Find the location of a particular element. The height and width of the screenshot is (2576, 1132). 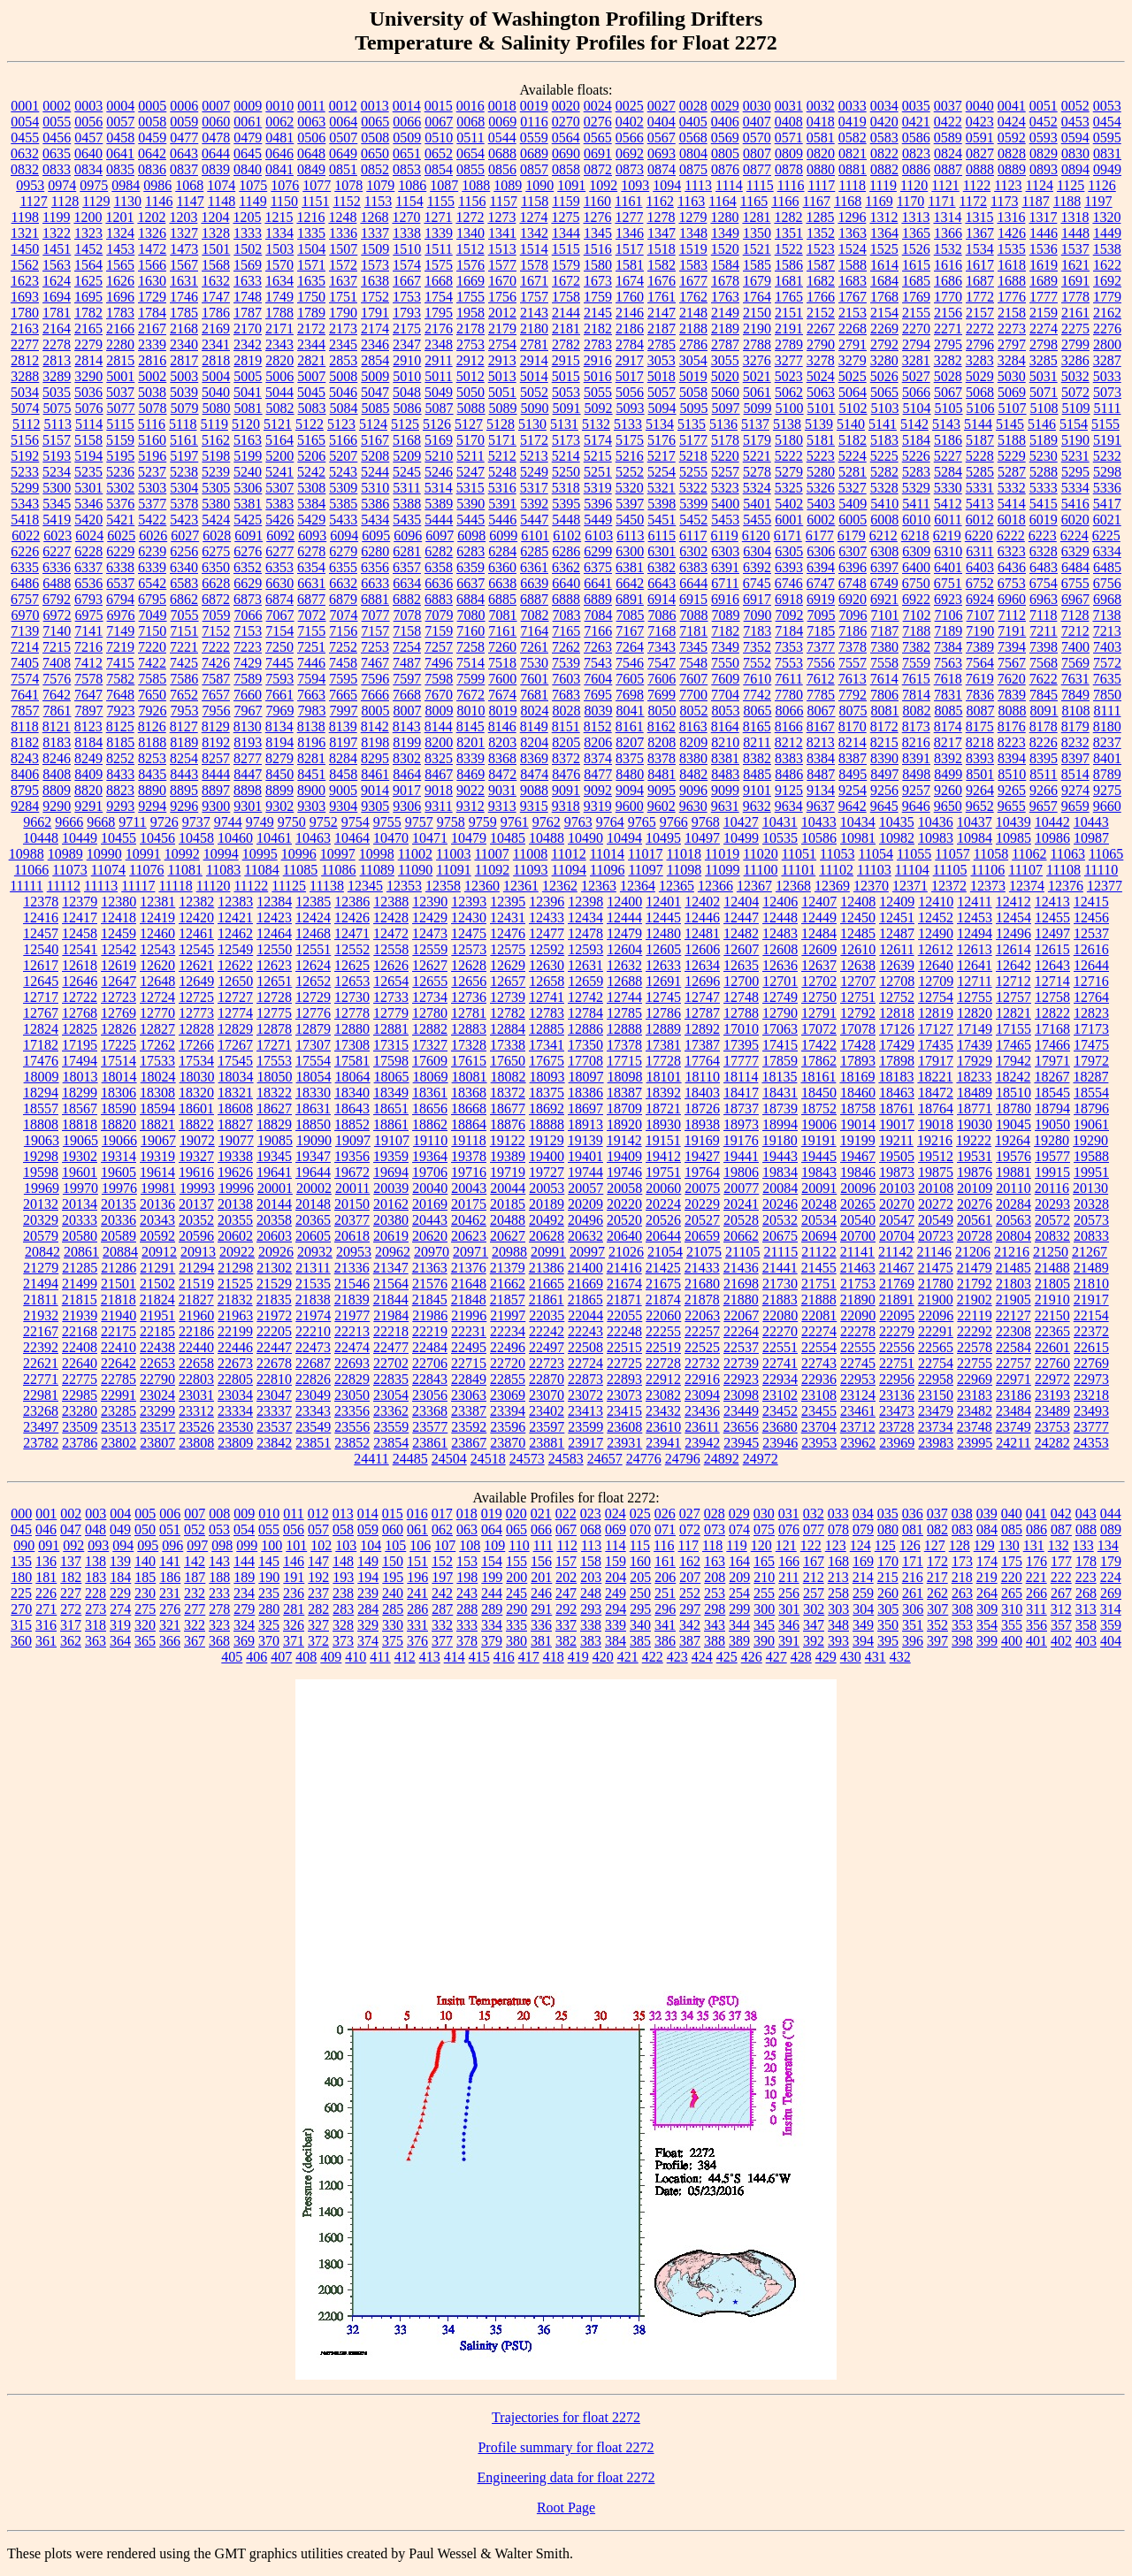

1572 is located at coordinates (343, 264).